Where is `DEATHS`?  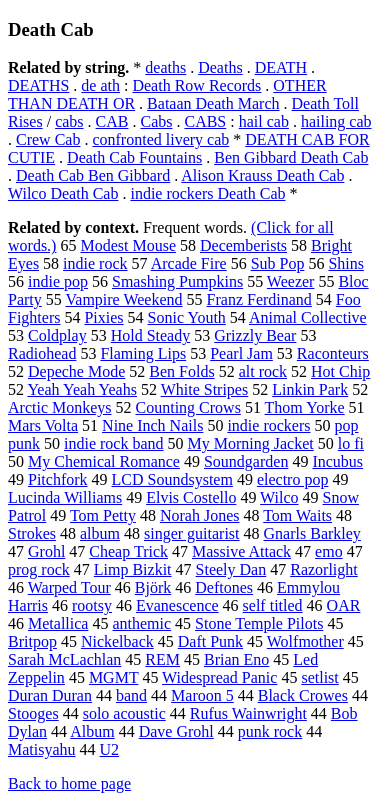 DEATHS is located at coordinates (38, 85).